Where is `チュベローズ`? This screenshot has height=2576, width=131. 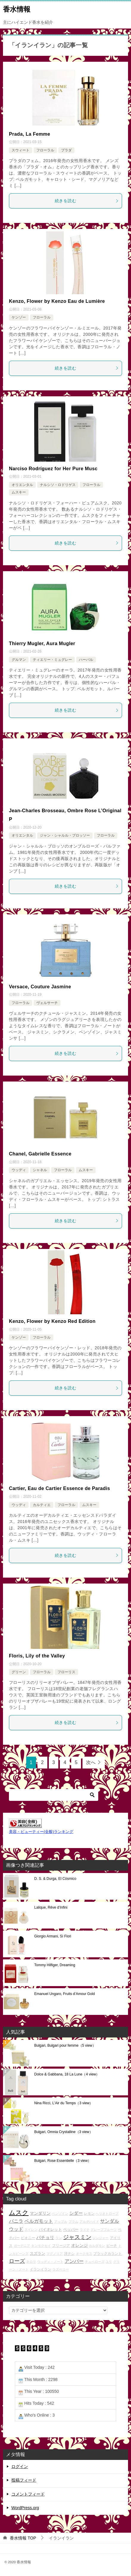
チュベローズ is located at coordinates (95, 2261).